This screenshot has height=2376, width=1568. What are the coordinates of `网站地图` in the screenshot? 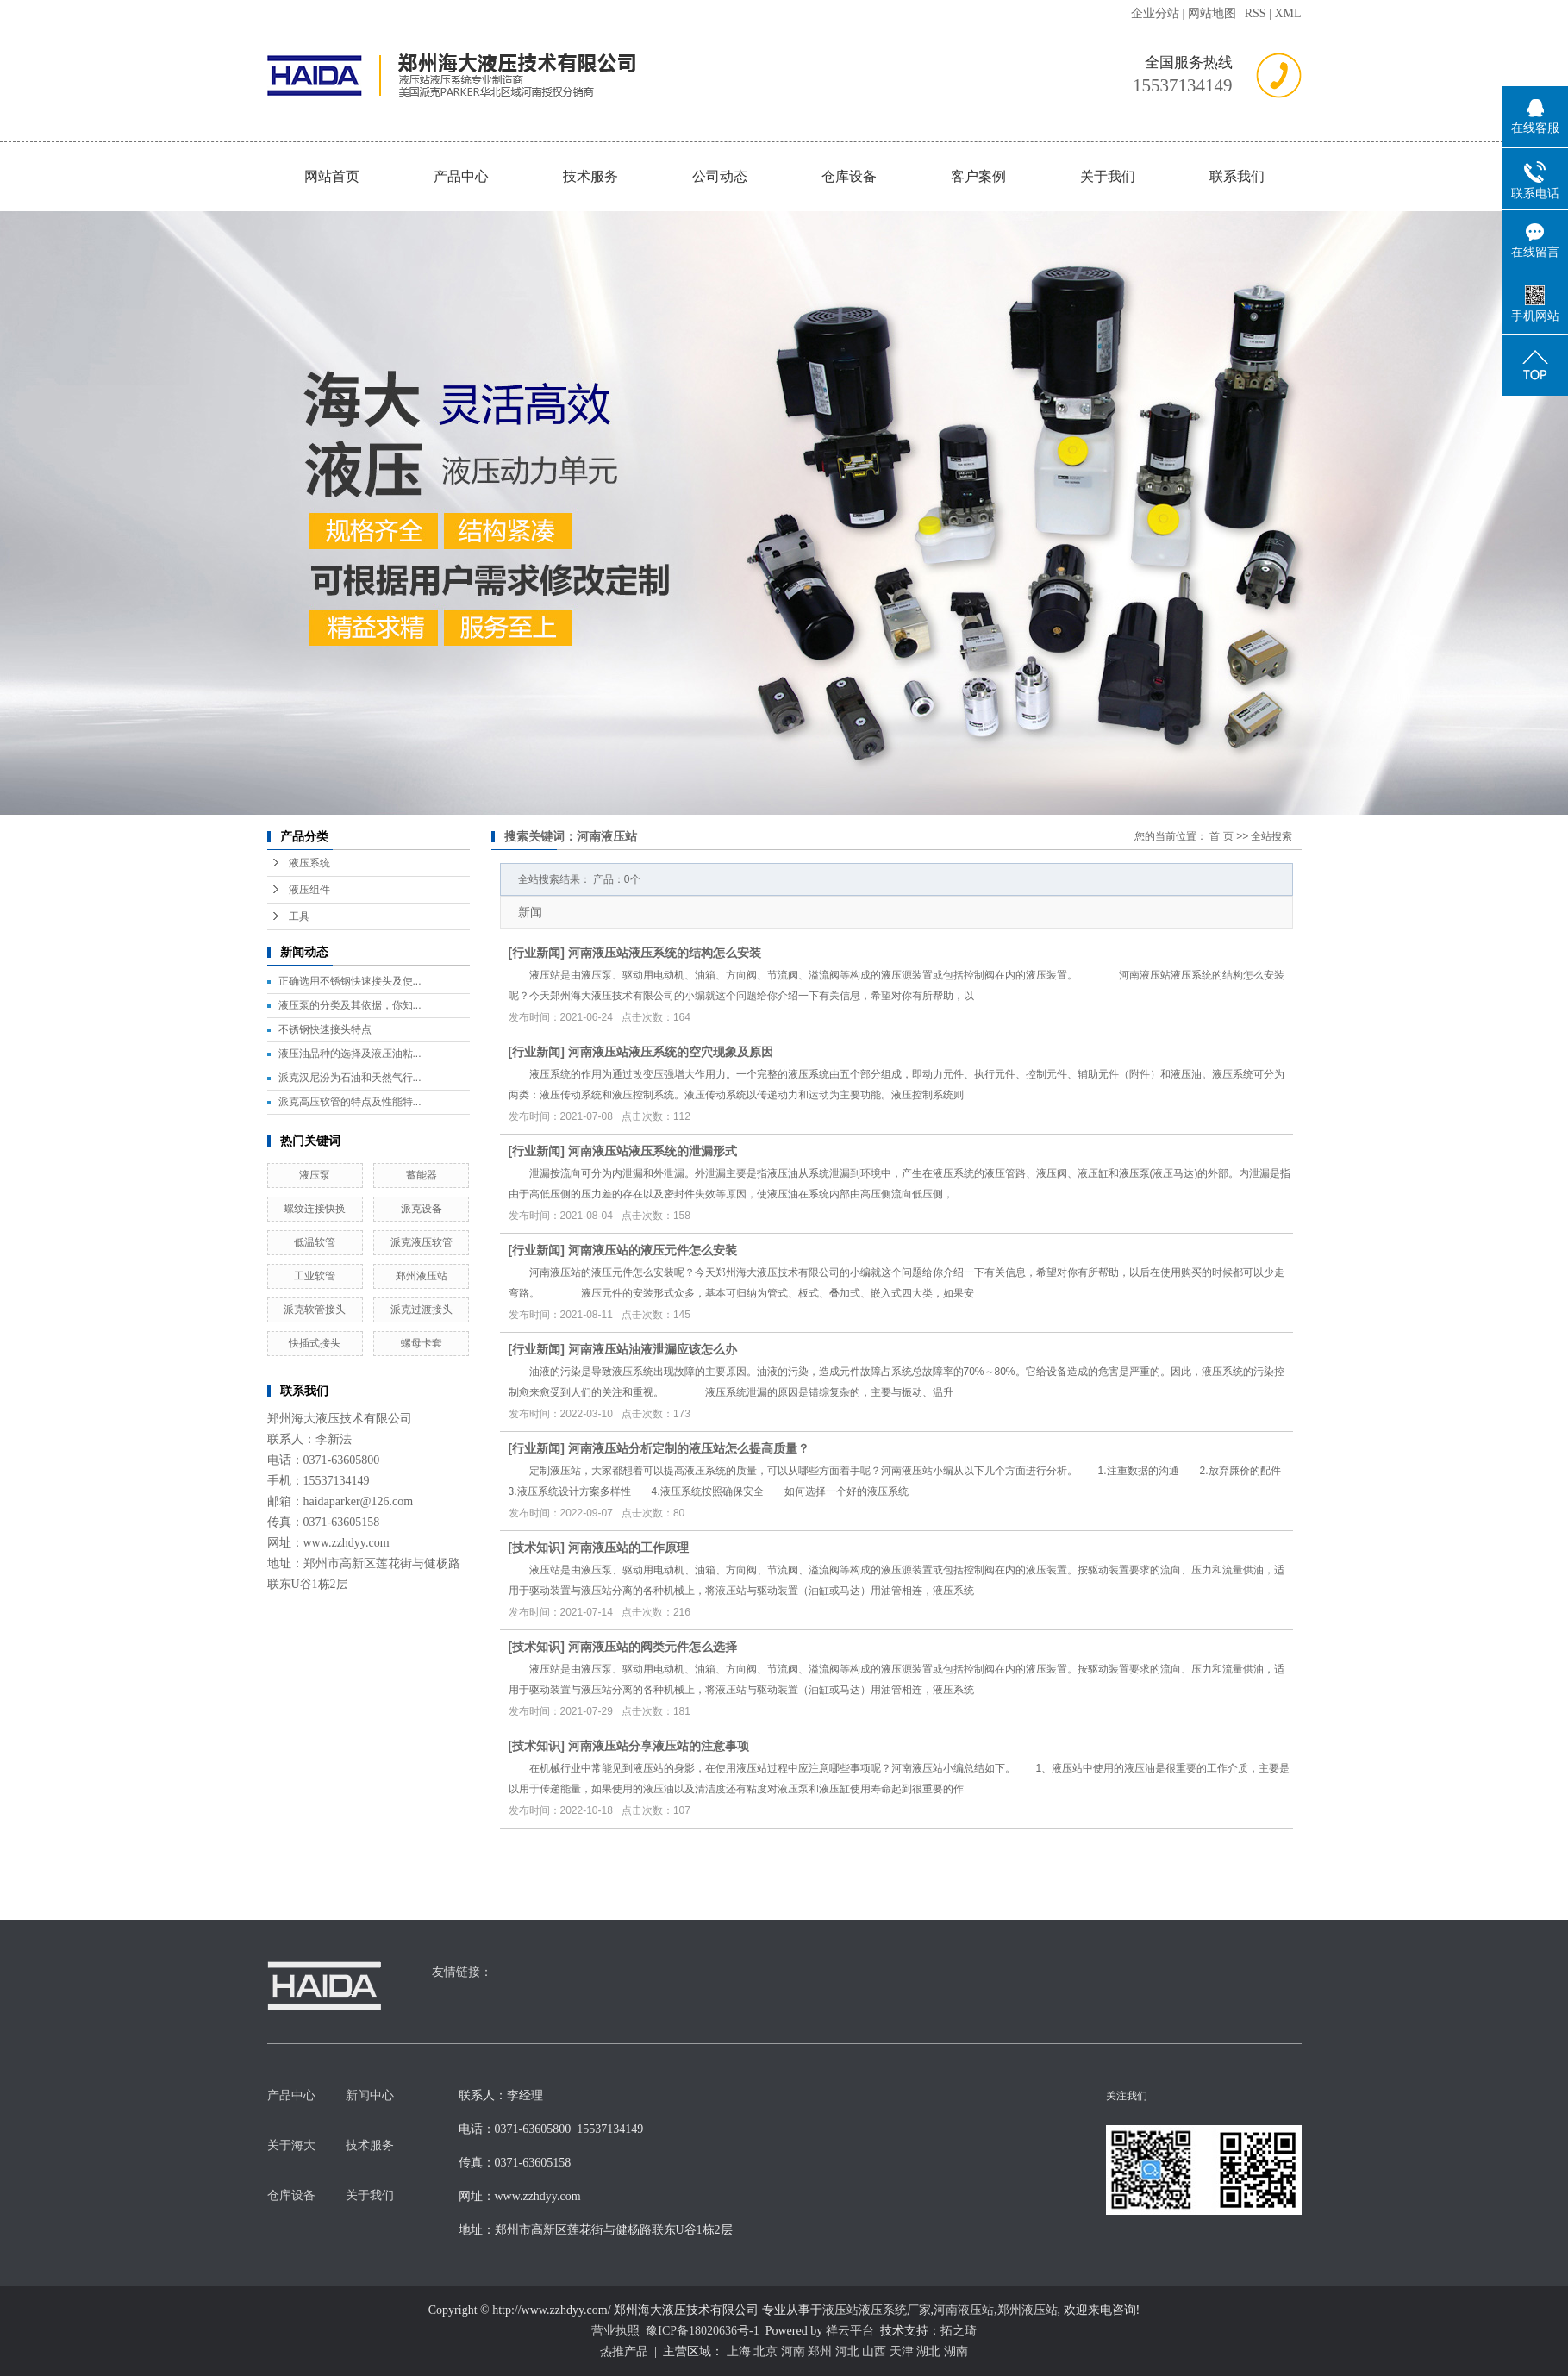 It's located at (1212, 13).